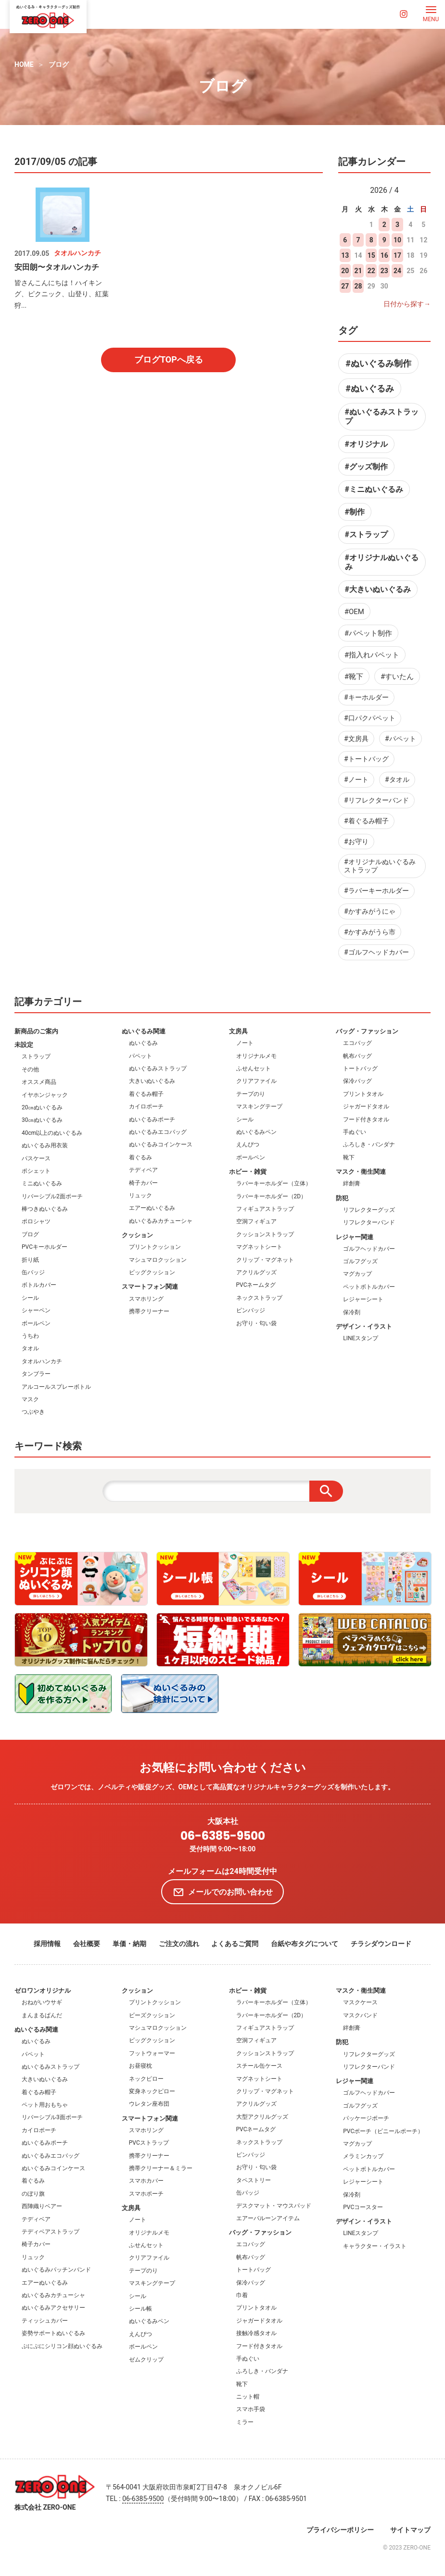 The image size is (445, 2576). Describe the element at coordinates (152, 2091) in the screenshot. I see `変身ネックピロー` at that location.